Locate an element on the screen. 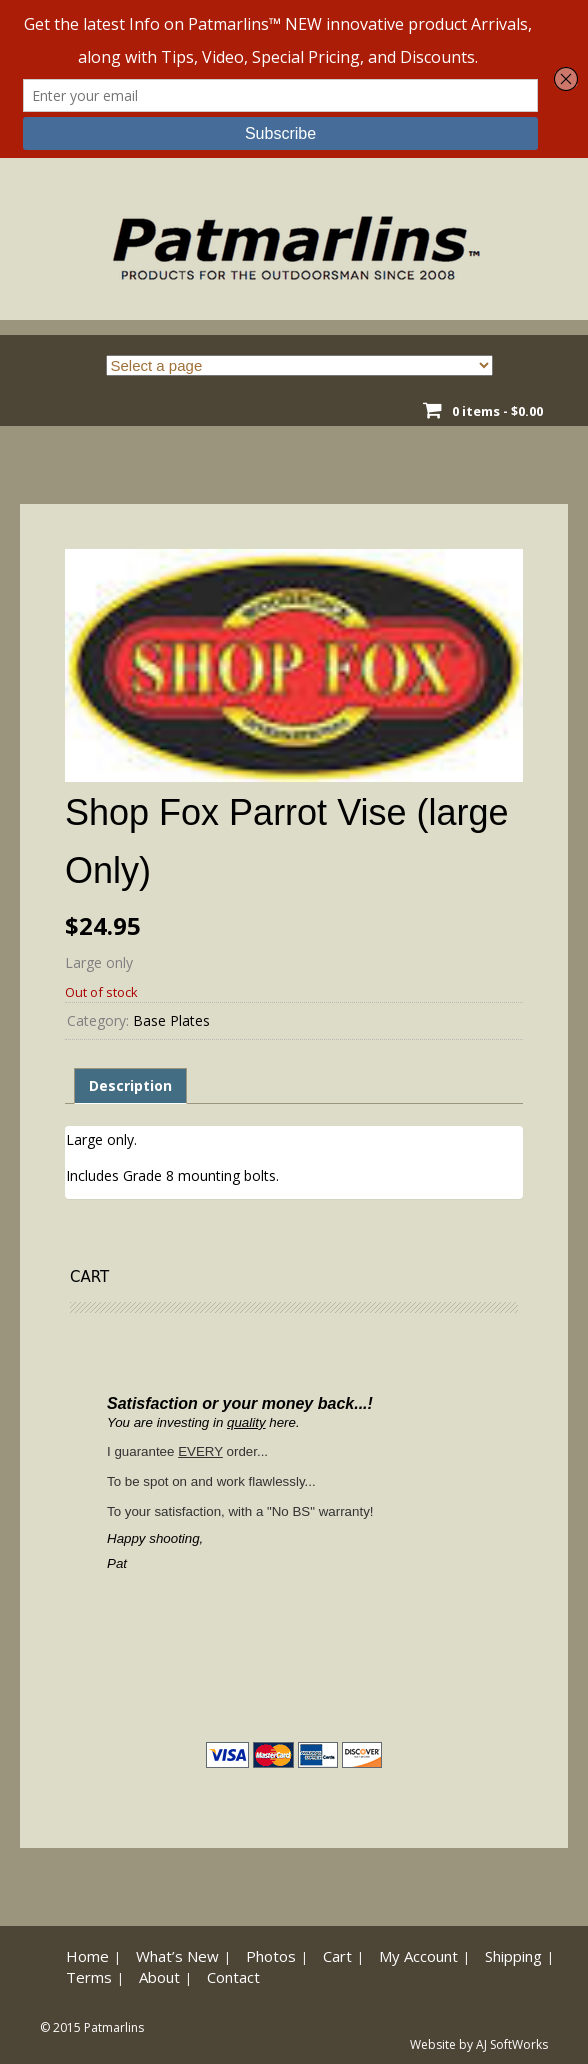  Website by AJ SoftWorks is located at coordinates (479, 2044).